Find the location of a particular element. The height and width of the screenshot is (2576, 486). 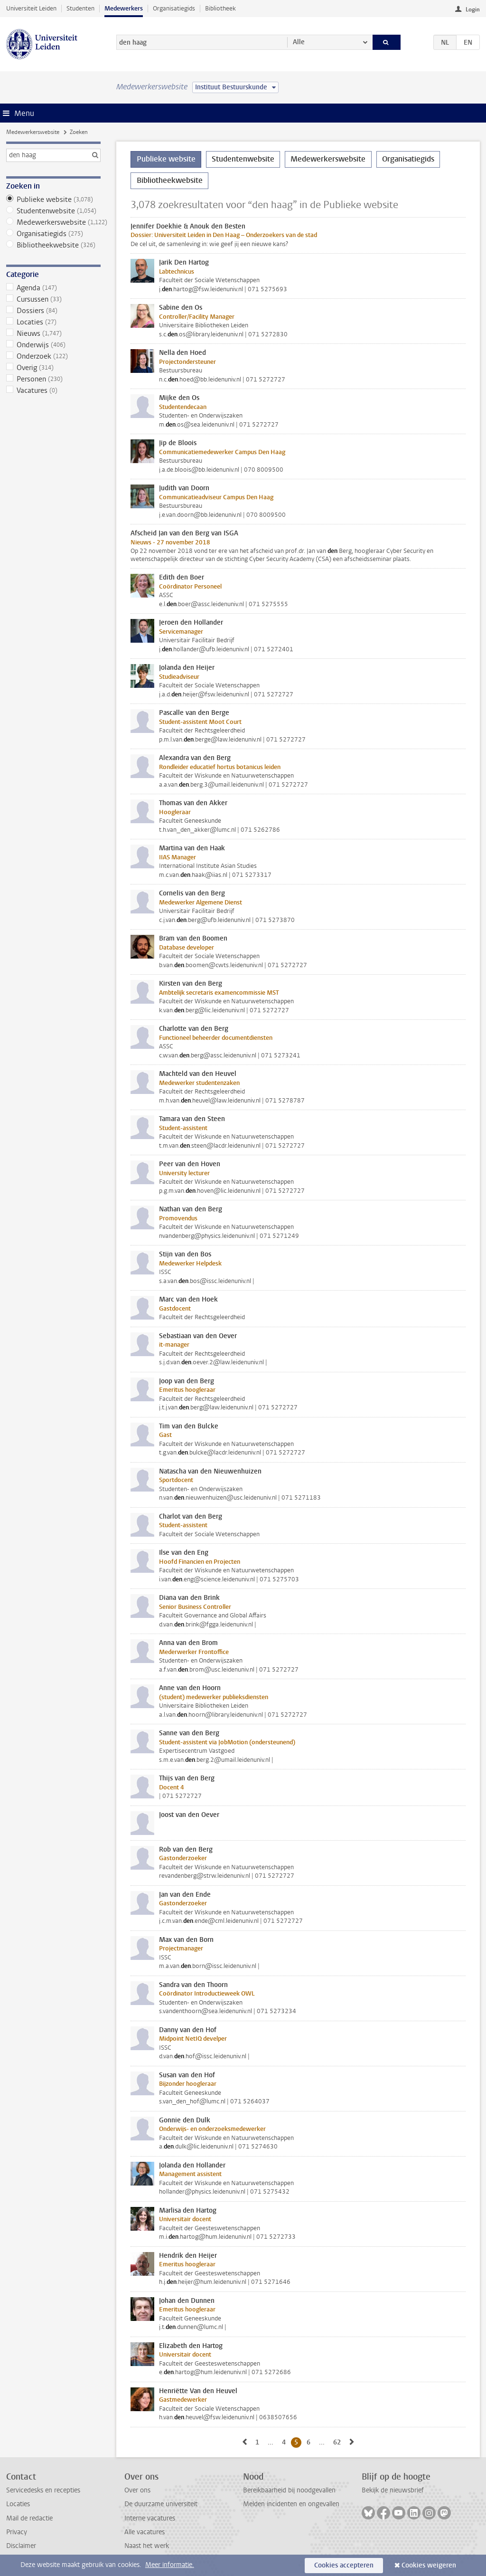

Bibliotheekwebsite is located at coordinates (53, 245).